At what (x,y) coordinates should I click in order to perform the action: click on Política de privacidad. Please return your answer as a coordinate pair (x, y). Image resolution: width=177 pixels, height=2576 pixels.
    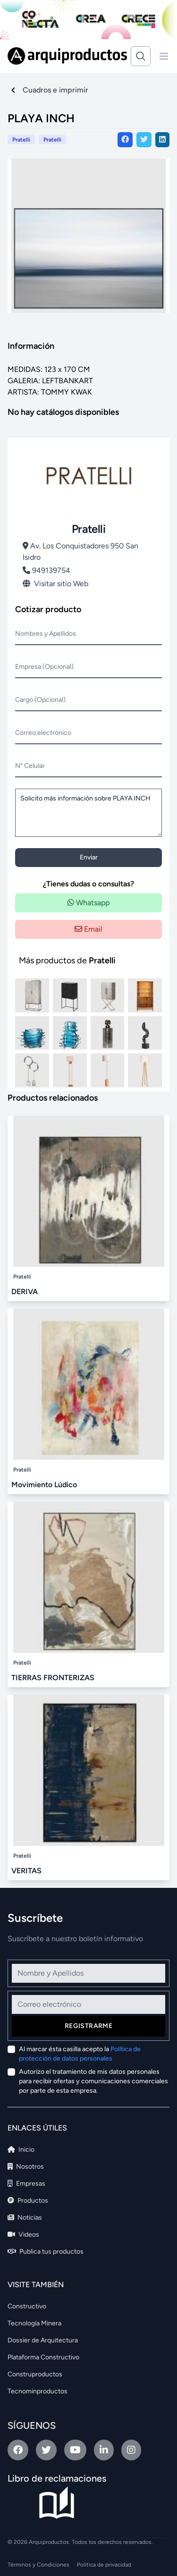
    Looking at the image, I should click on (104, 2564).